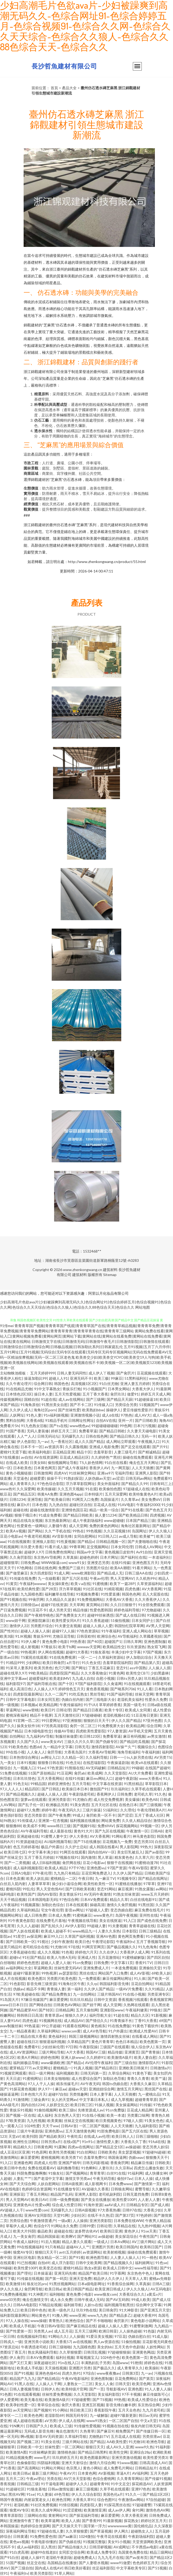 The height and width of the screenshot is (2576, 173). What do you see at coordinates (26, 1973) in the screenshot?
I see `超碰97最新更新` at bounding box center [26, 1973].